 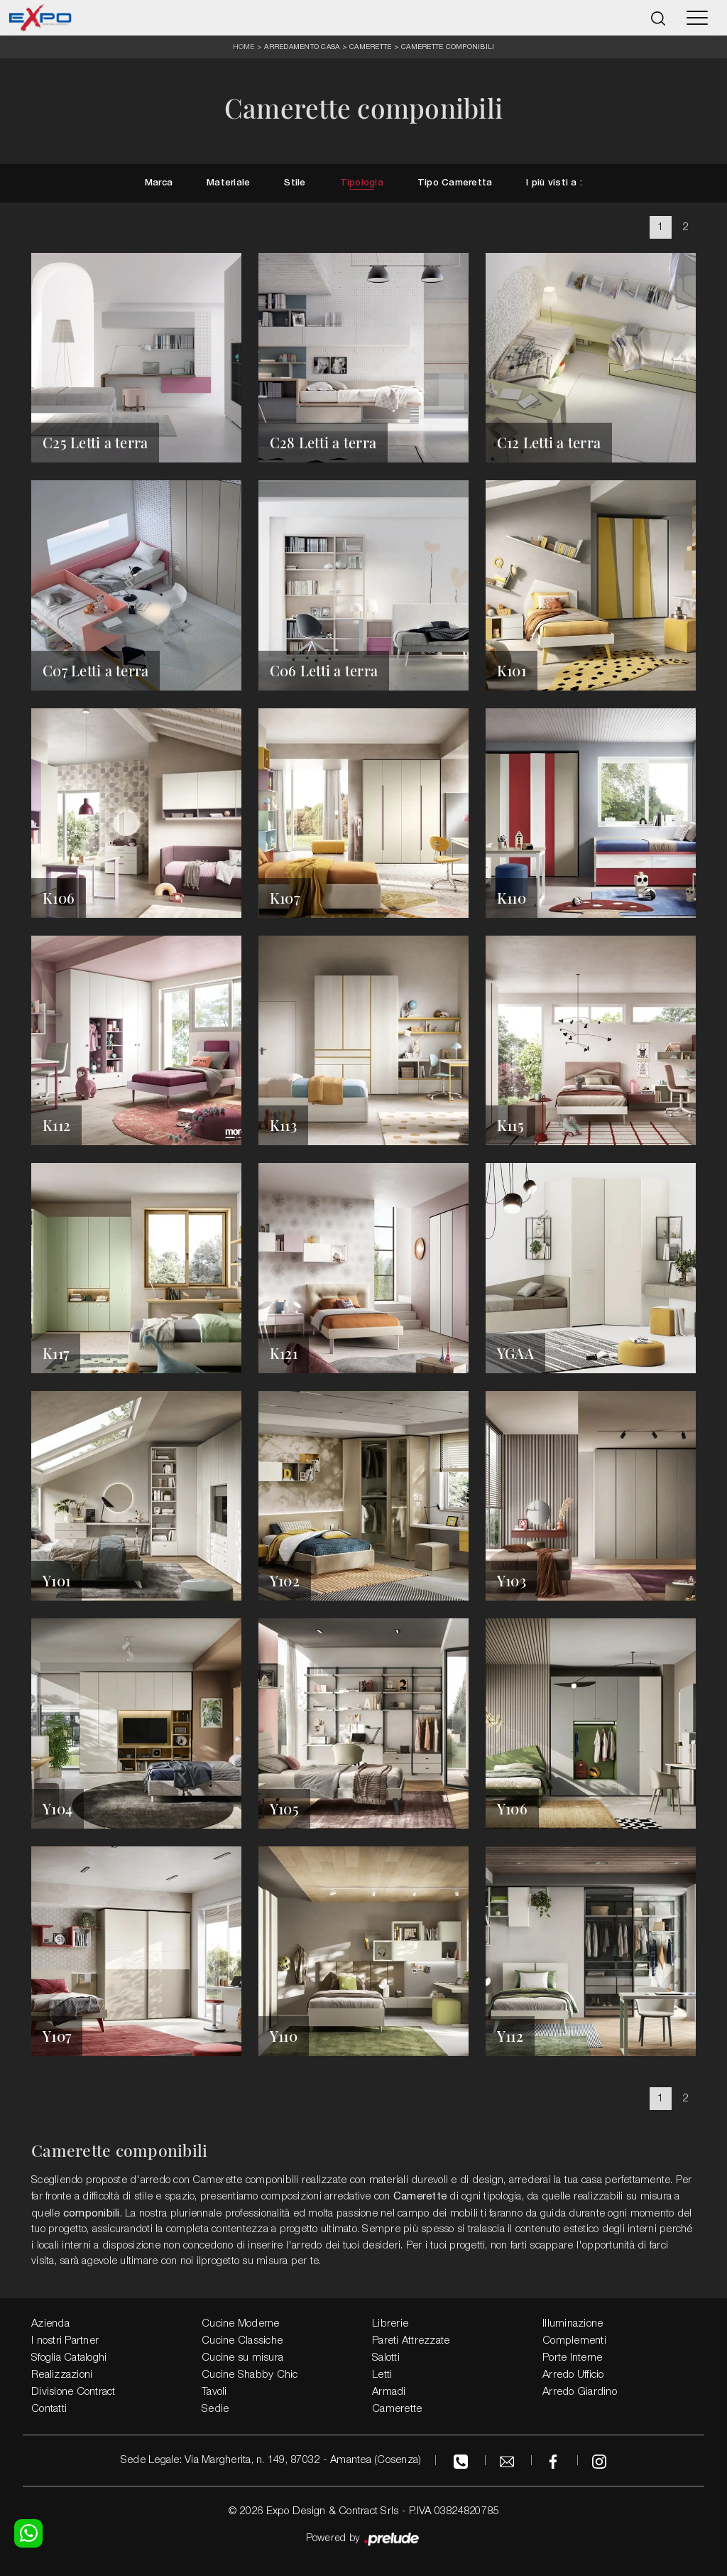 What do you see at coordinates (382, 2375) in the screenshot?
I see `Letti` at bounding box center [382, 2375].